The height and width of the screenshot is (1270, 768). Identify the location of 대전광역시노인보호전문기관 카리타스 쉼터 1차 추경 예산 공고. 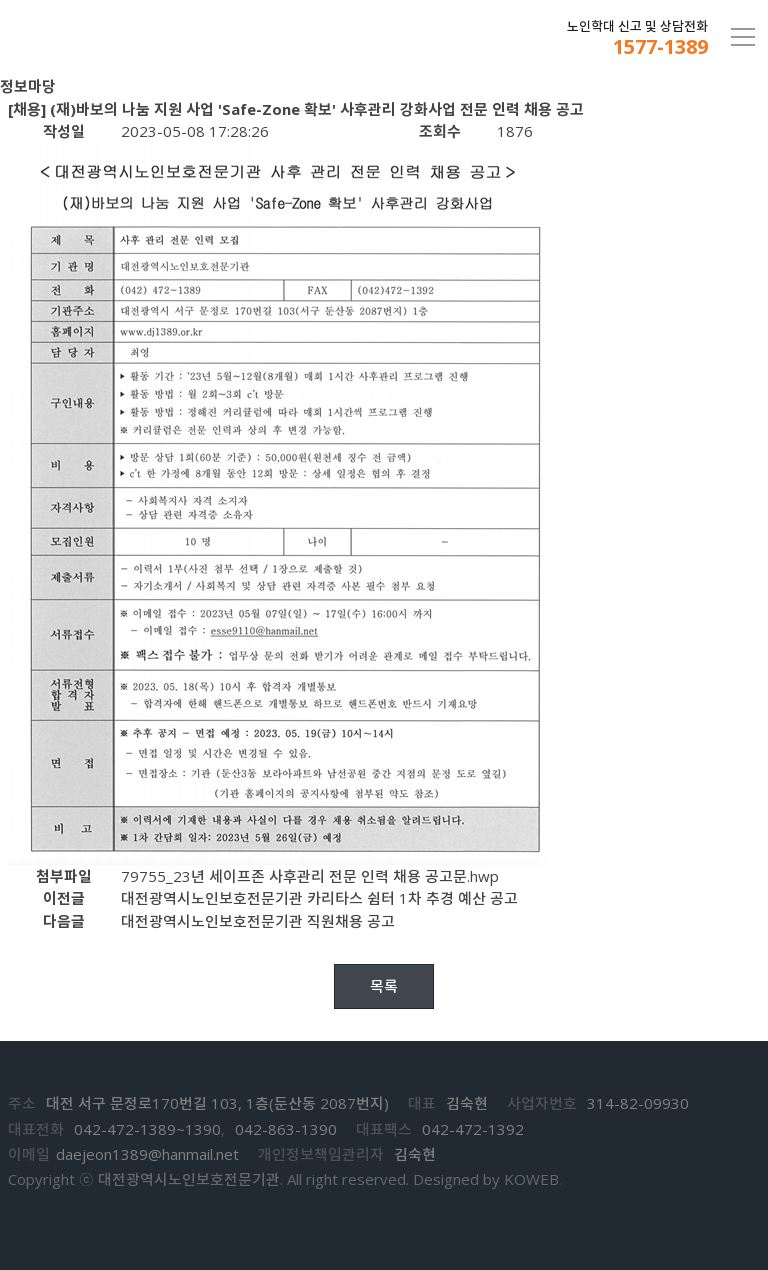
(319, 898).